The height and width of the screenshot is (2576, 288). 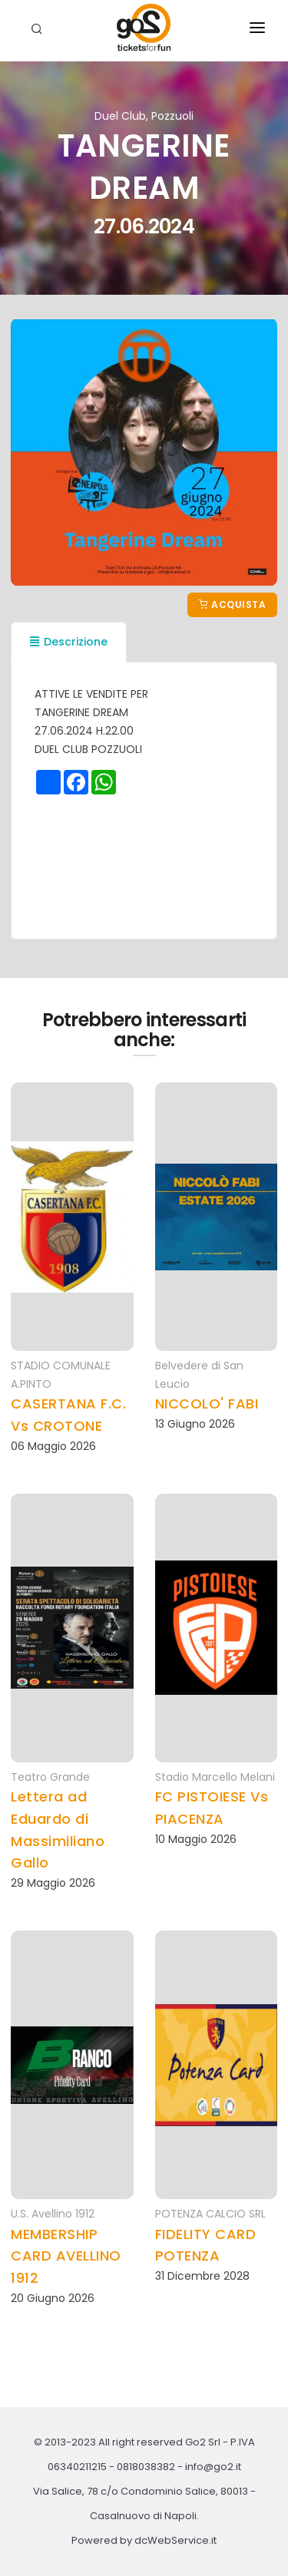 I want to click on MEMBERSHIP CARD AVELLINO 1912, so click(x=66, y=2256).